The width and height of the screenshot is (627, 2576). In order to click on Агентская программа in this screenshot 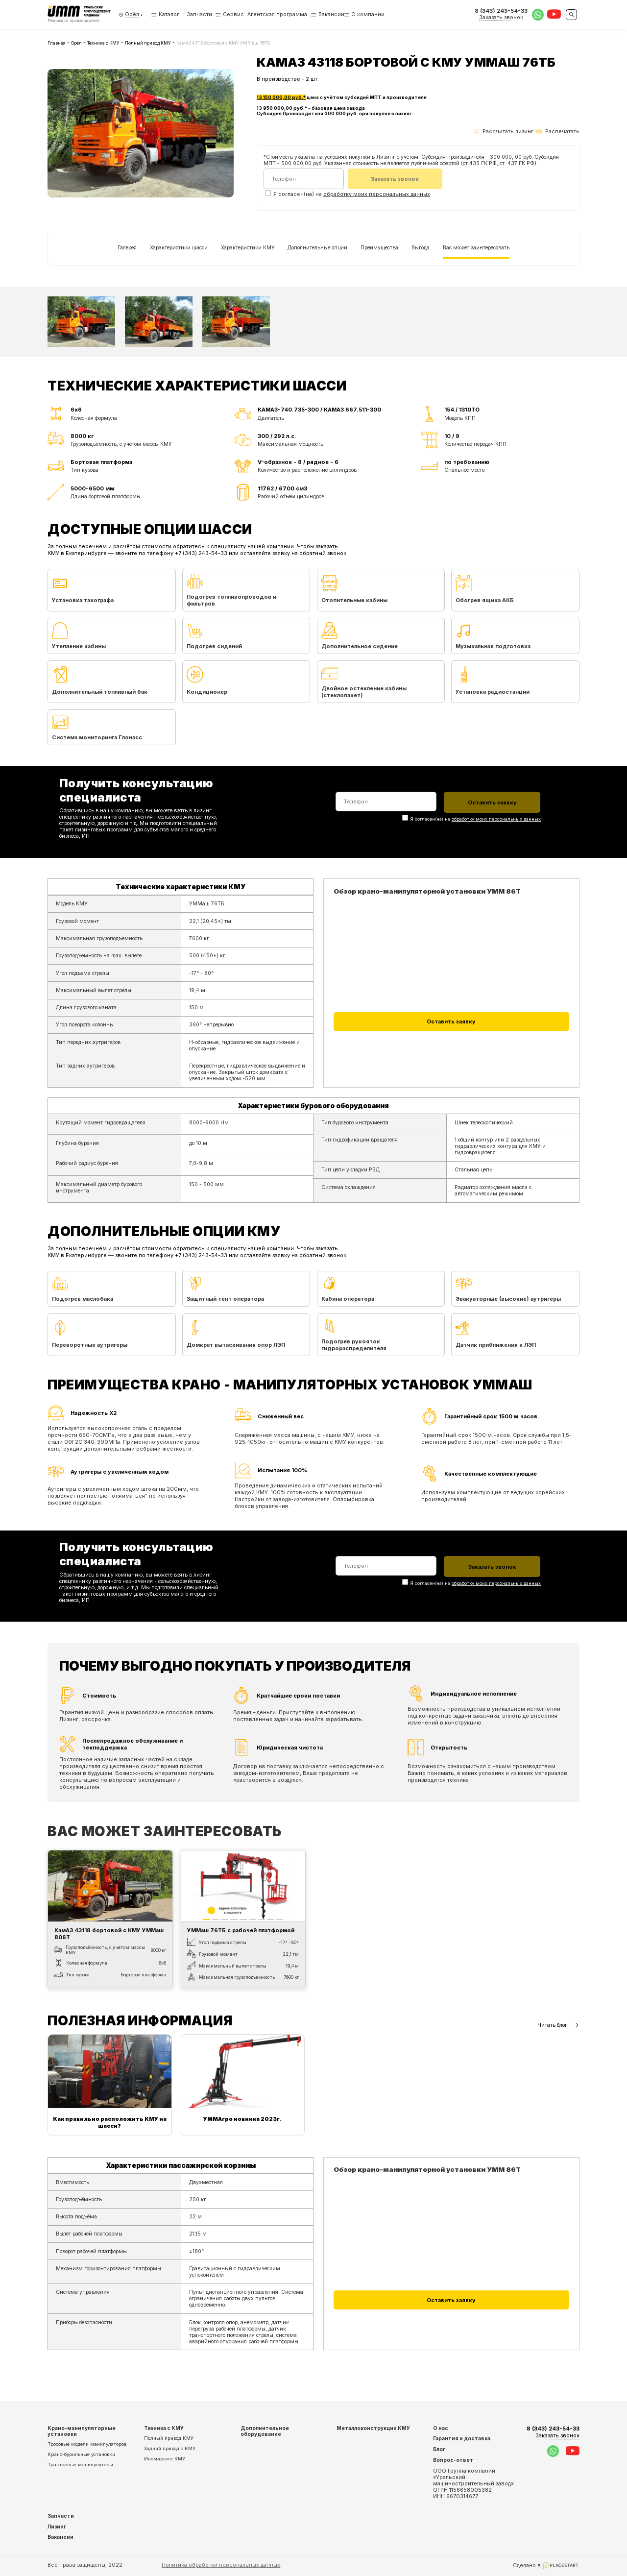, I will do `click(277, 14)`.